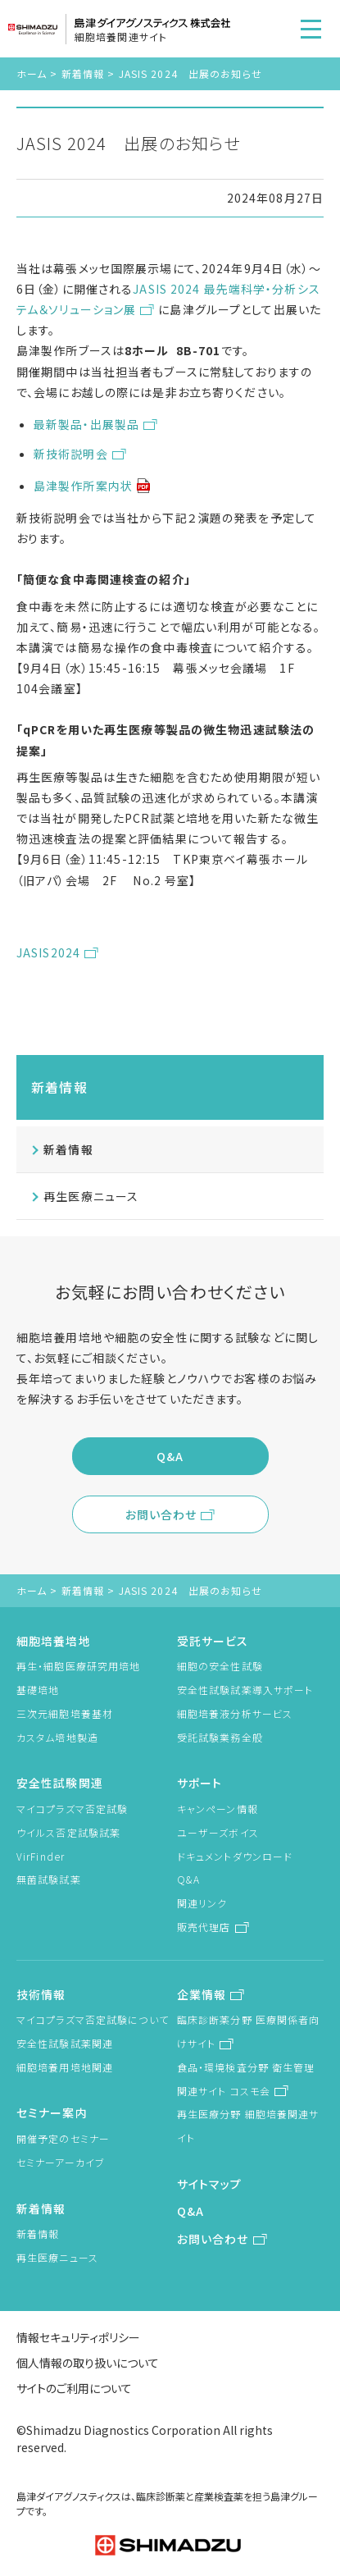 Image resolution: width=340 pixels, height=2576 pixels. I want to click on サイトのご利用について, so click(74, 2388).